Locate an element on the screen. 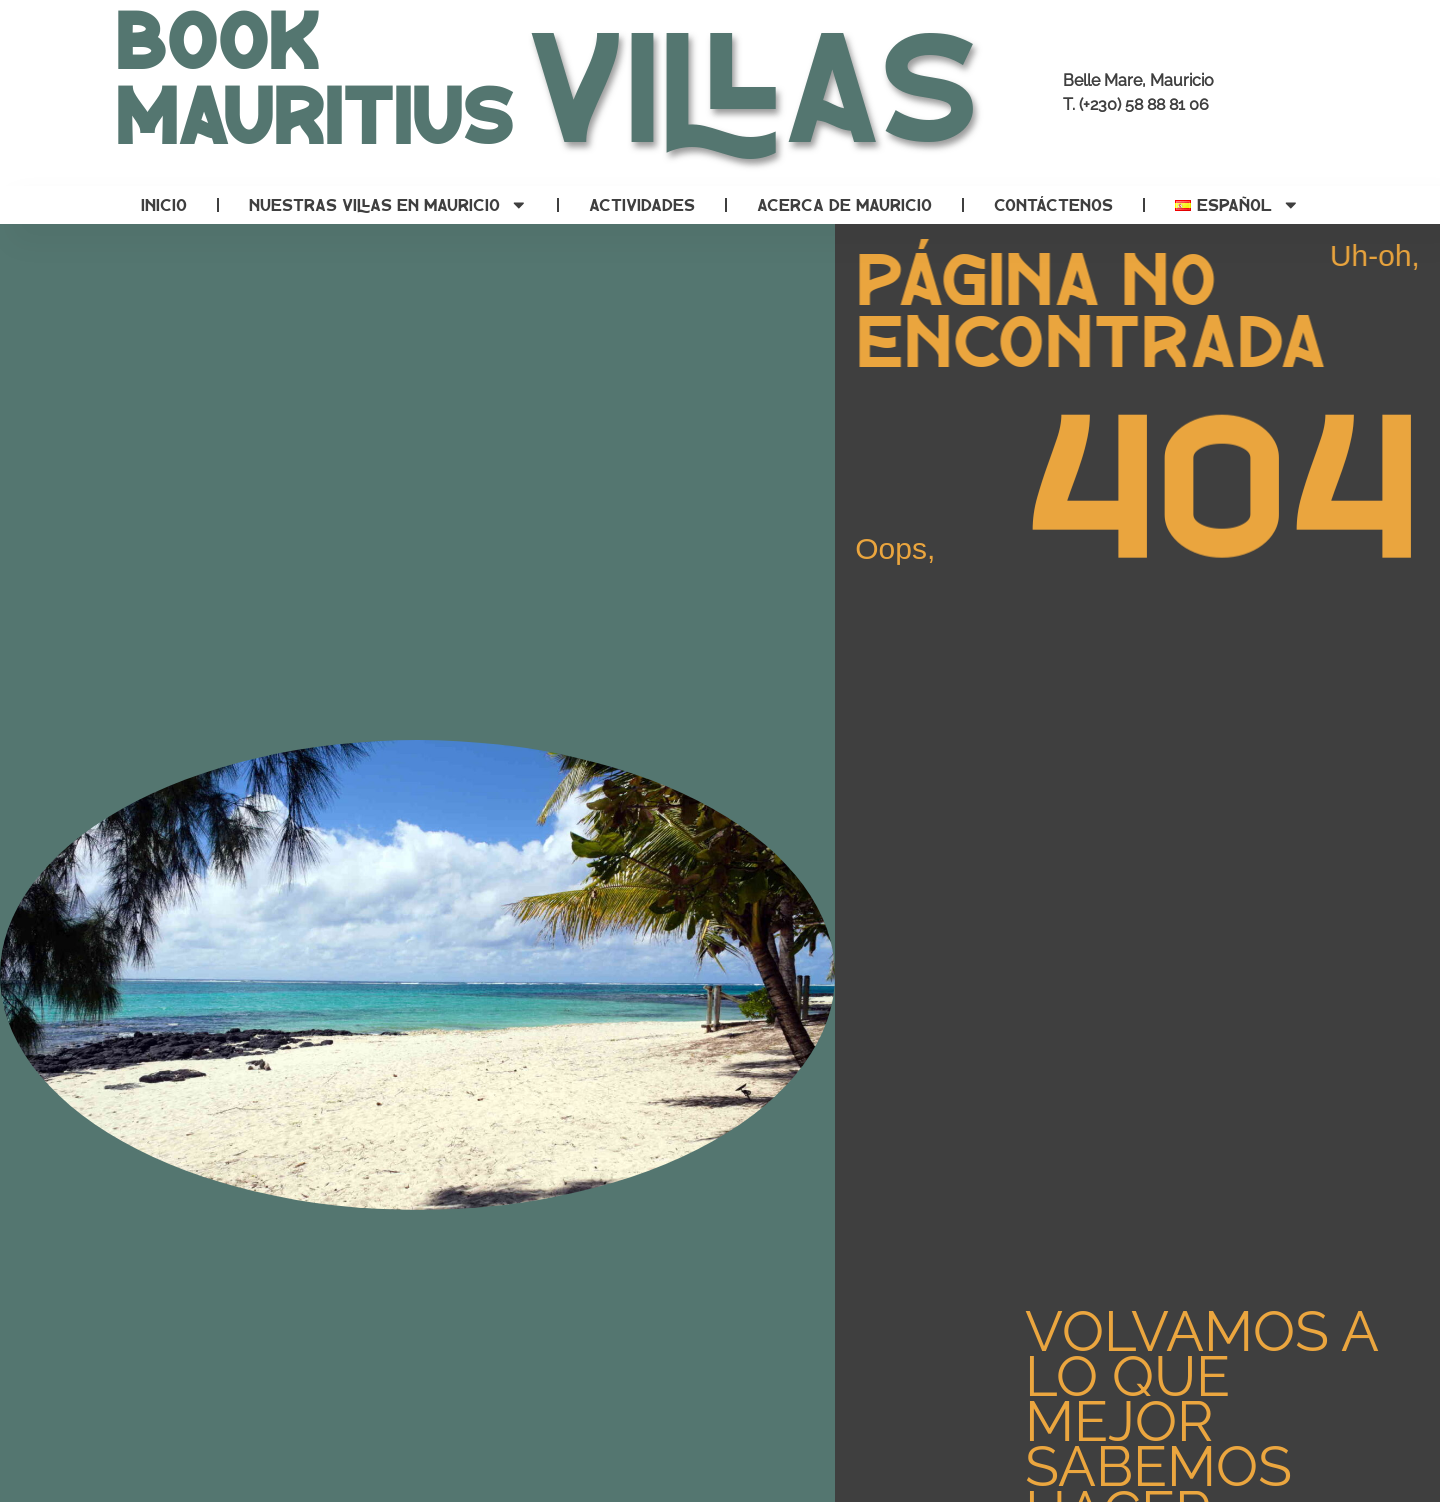 The width and height of the screenshot is (1440, 1502). Contáctenos is located at coordinates (1053, 204).